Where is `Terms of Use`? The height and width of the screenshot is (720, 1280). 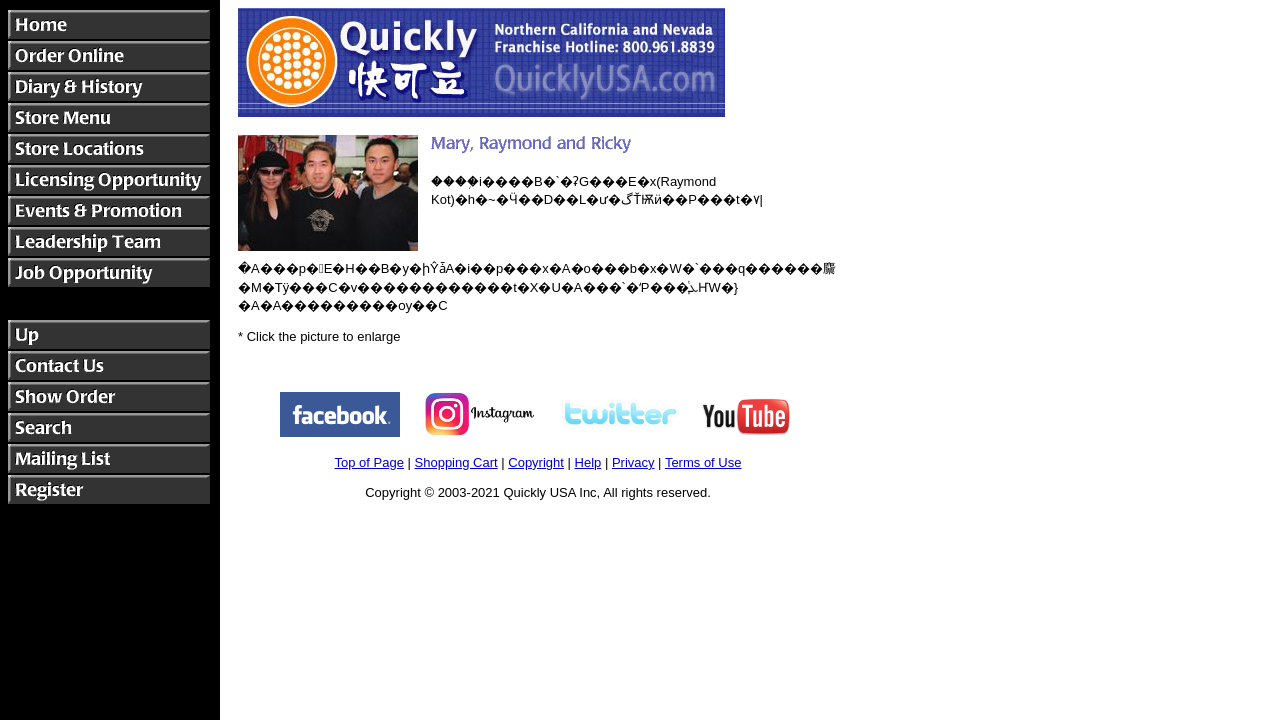 Terms of Use is located at coordinates (703, 462).